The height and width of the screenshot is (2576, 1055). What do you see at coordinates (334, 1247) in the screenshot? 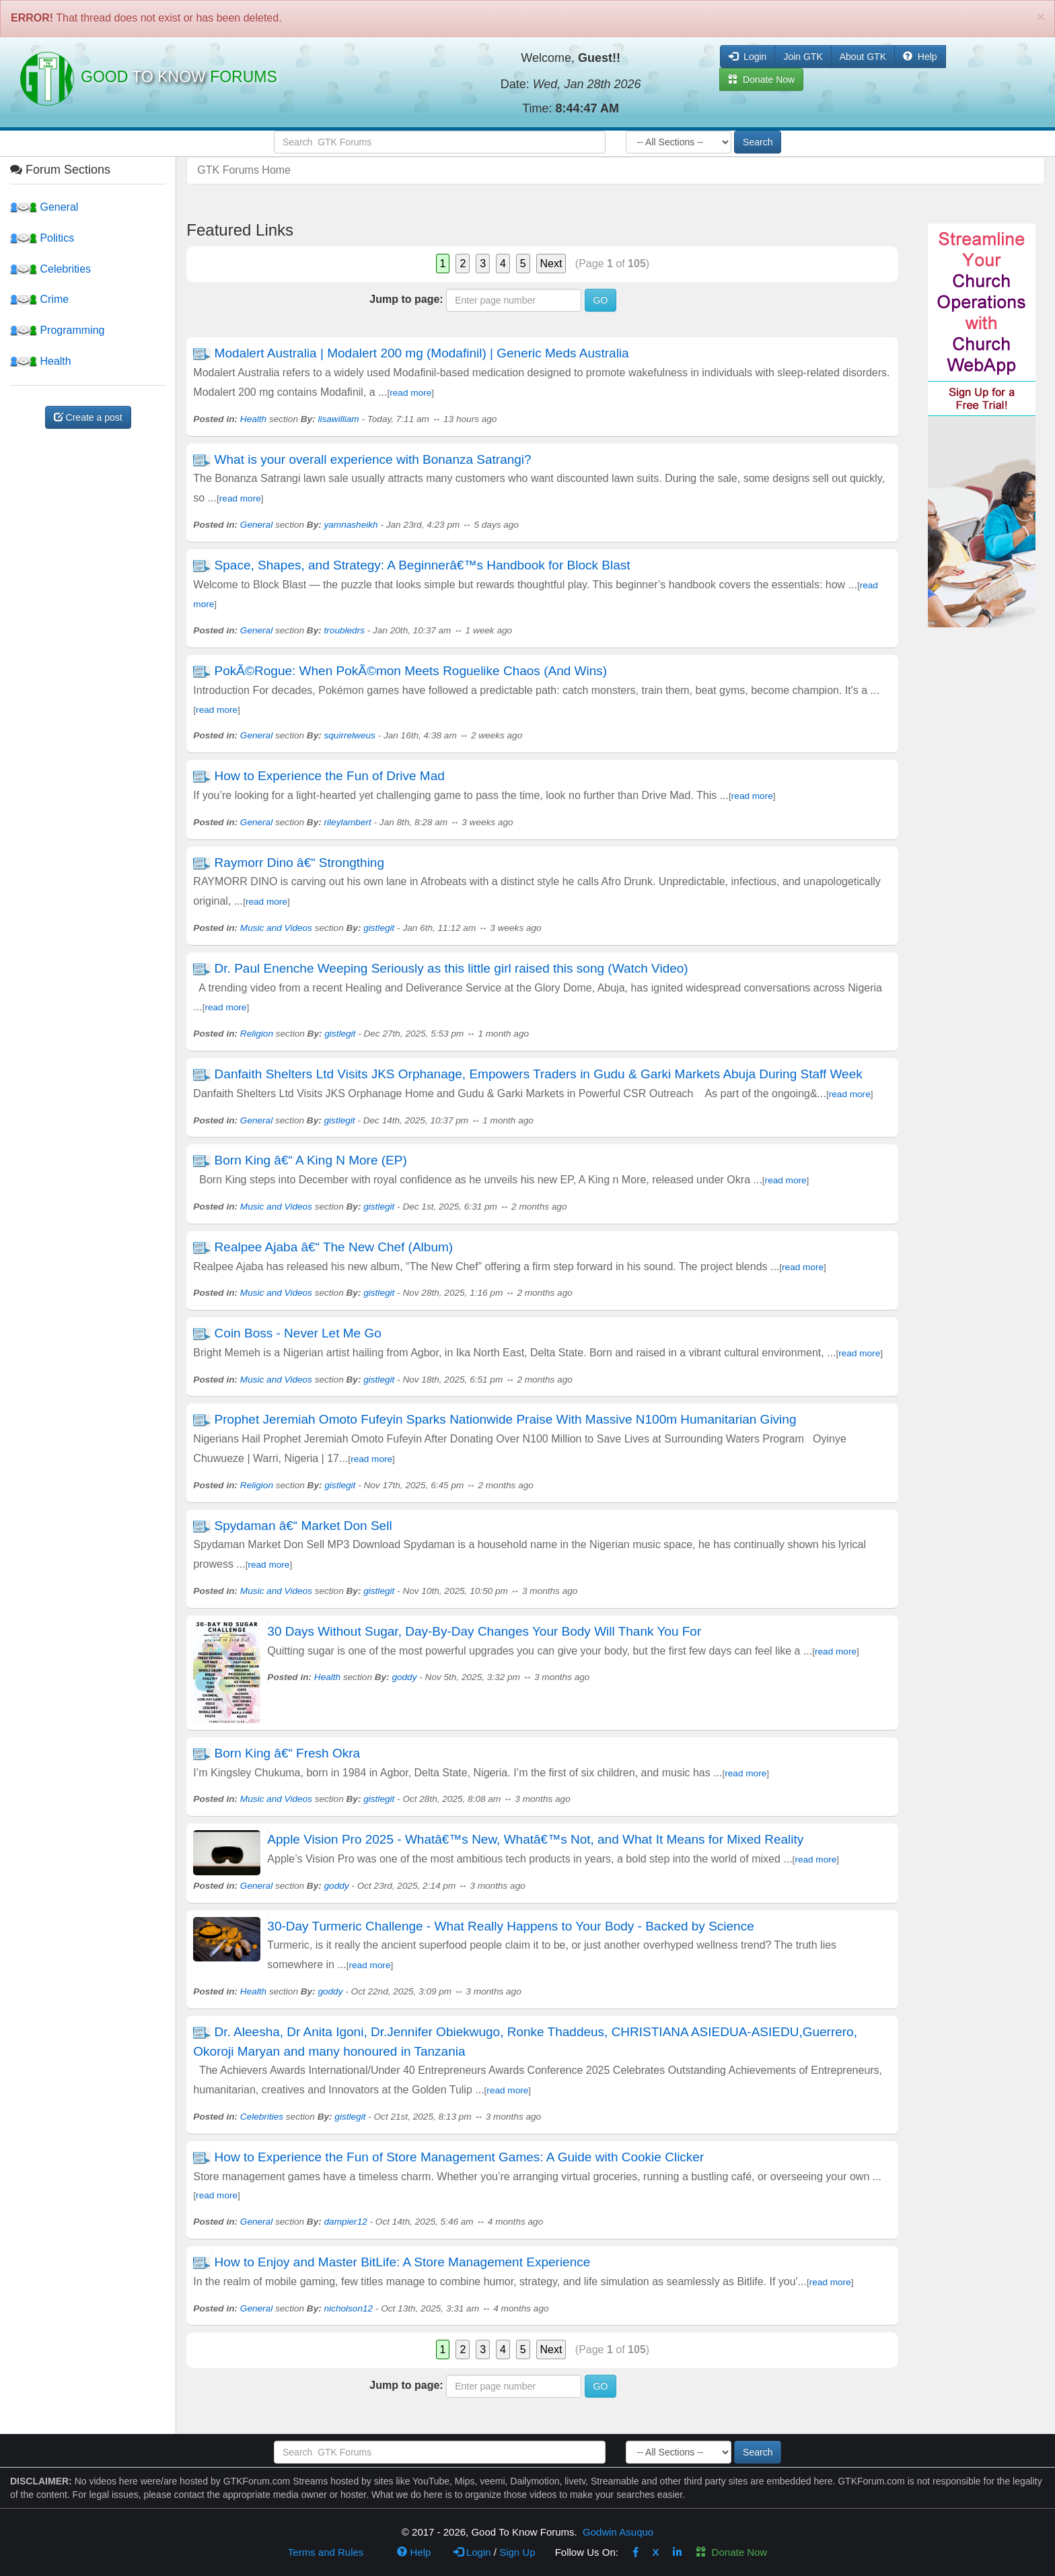
I see `Realpee Ajaba â€“ The New Chef (Album)` at bounding box center [334, 1247].